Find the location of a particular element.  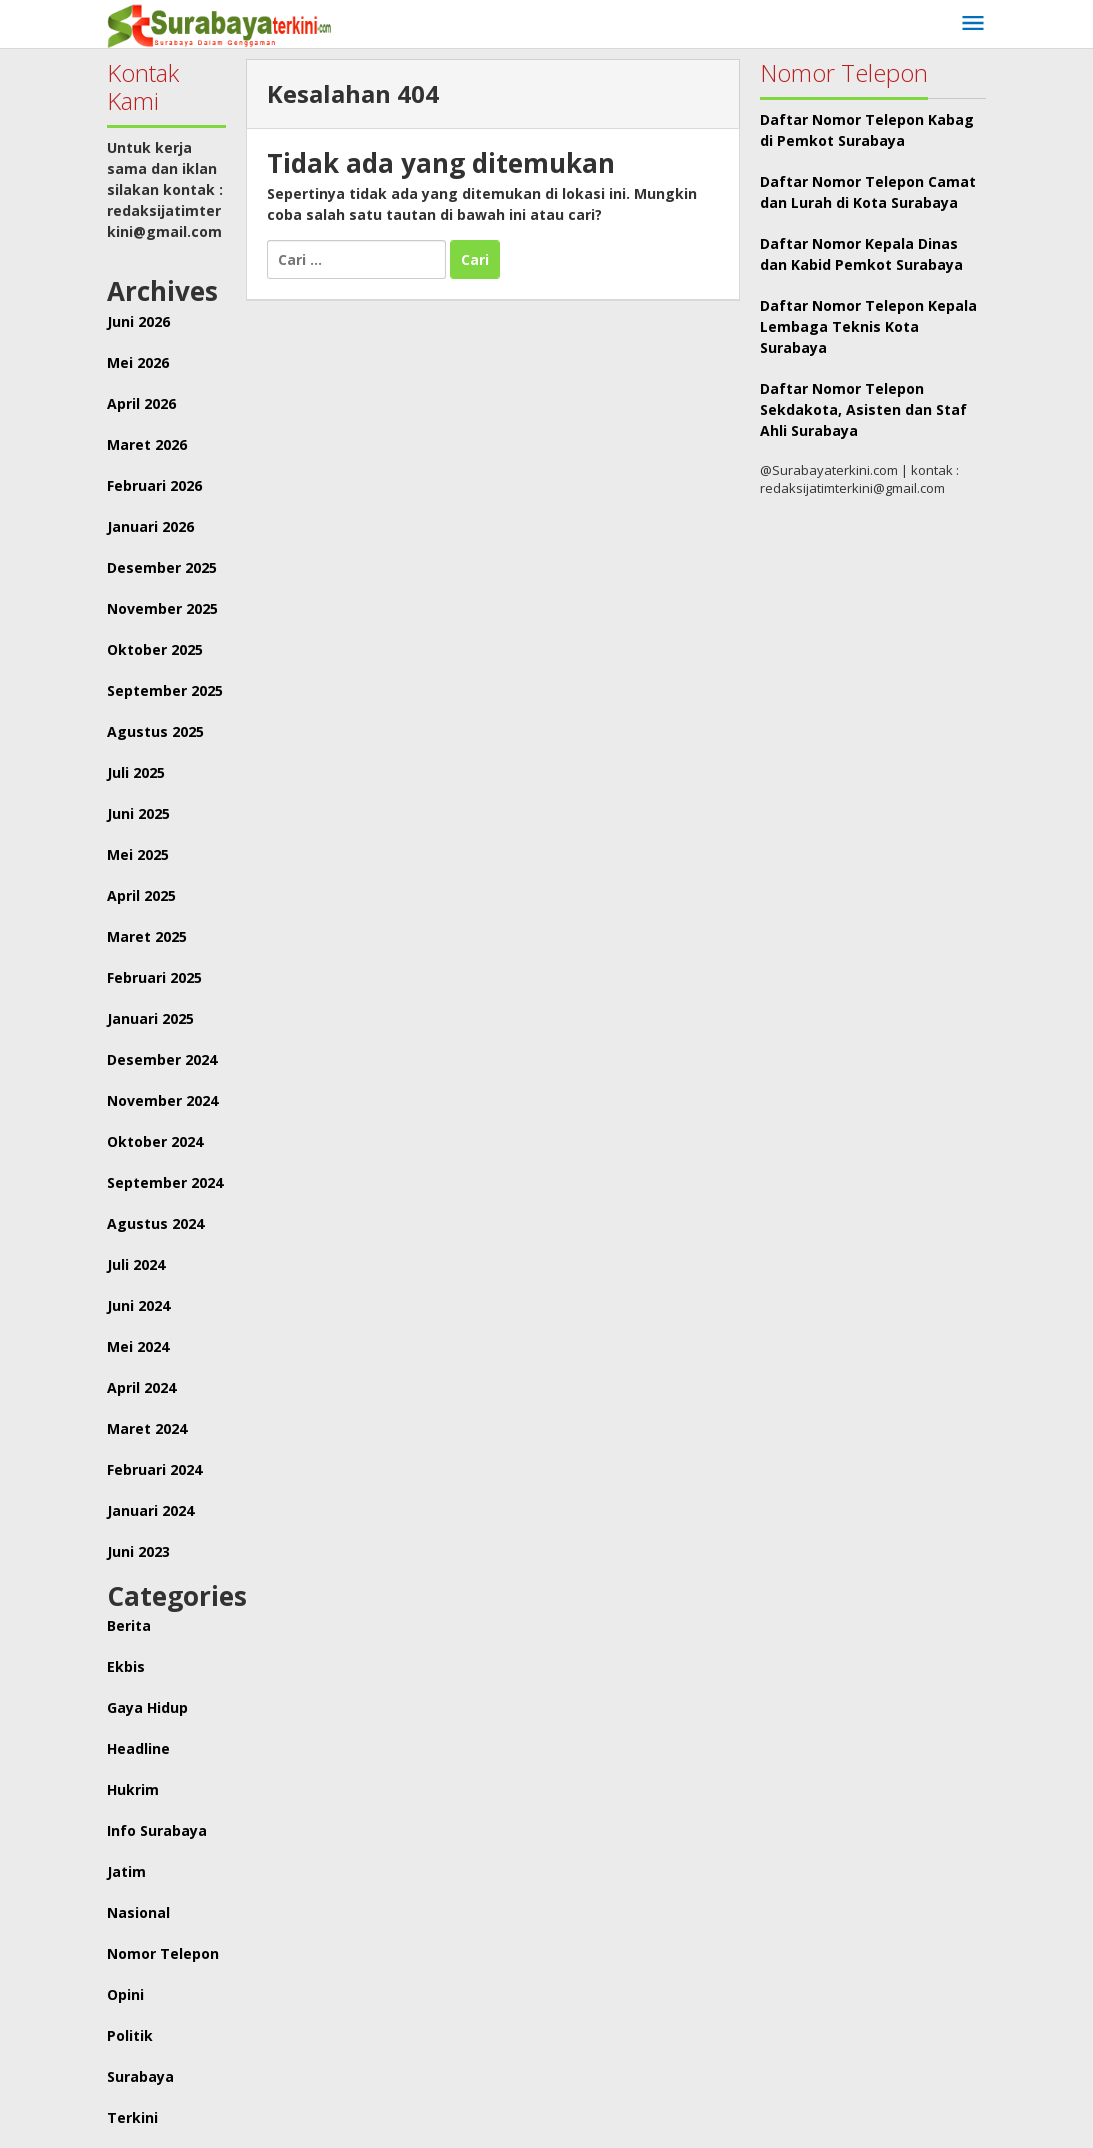

November 2025 is located at coordinates (162, 608).